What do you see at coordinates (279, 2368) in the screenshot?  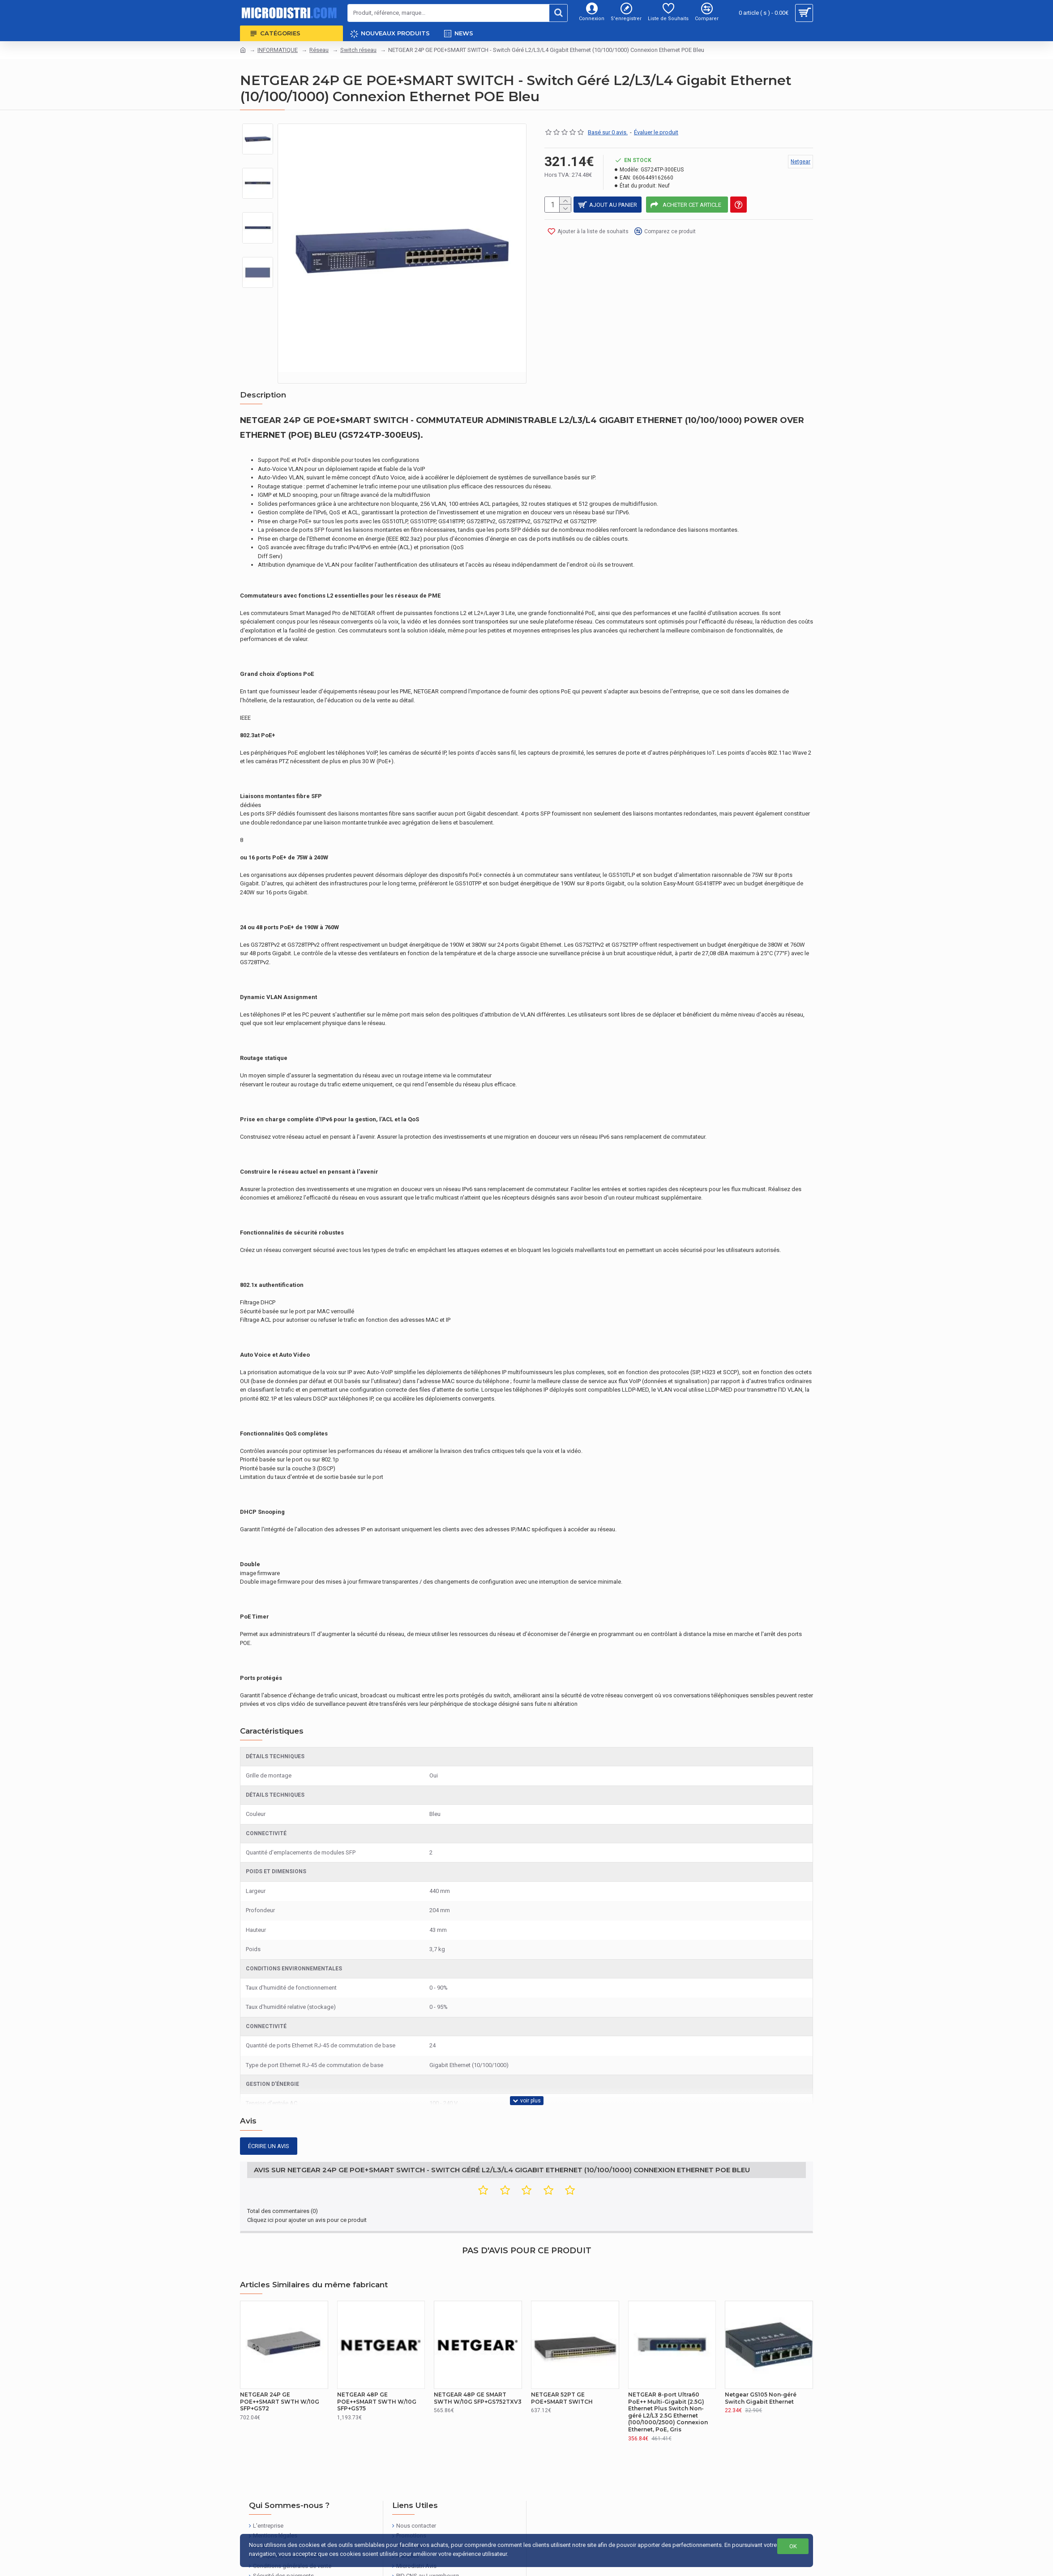 I see `NETGEAR 24P GE POE++SMART SWTH W/10G SFP+GS72` at bounding box center [279, 2368].